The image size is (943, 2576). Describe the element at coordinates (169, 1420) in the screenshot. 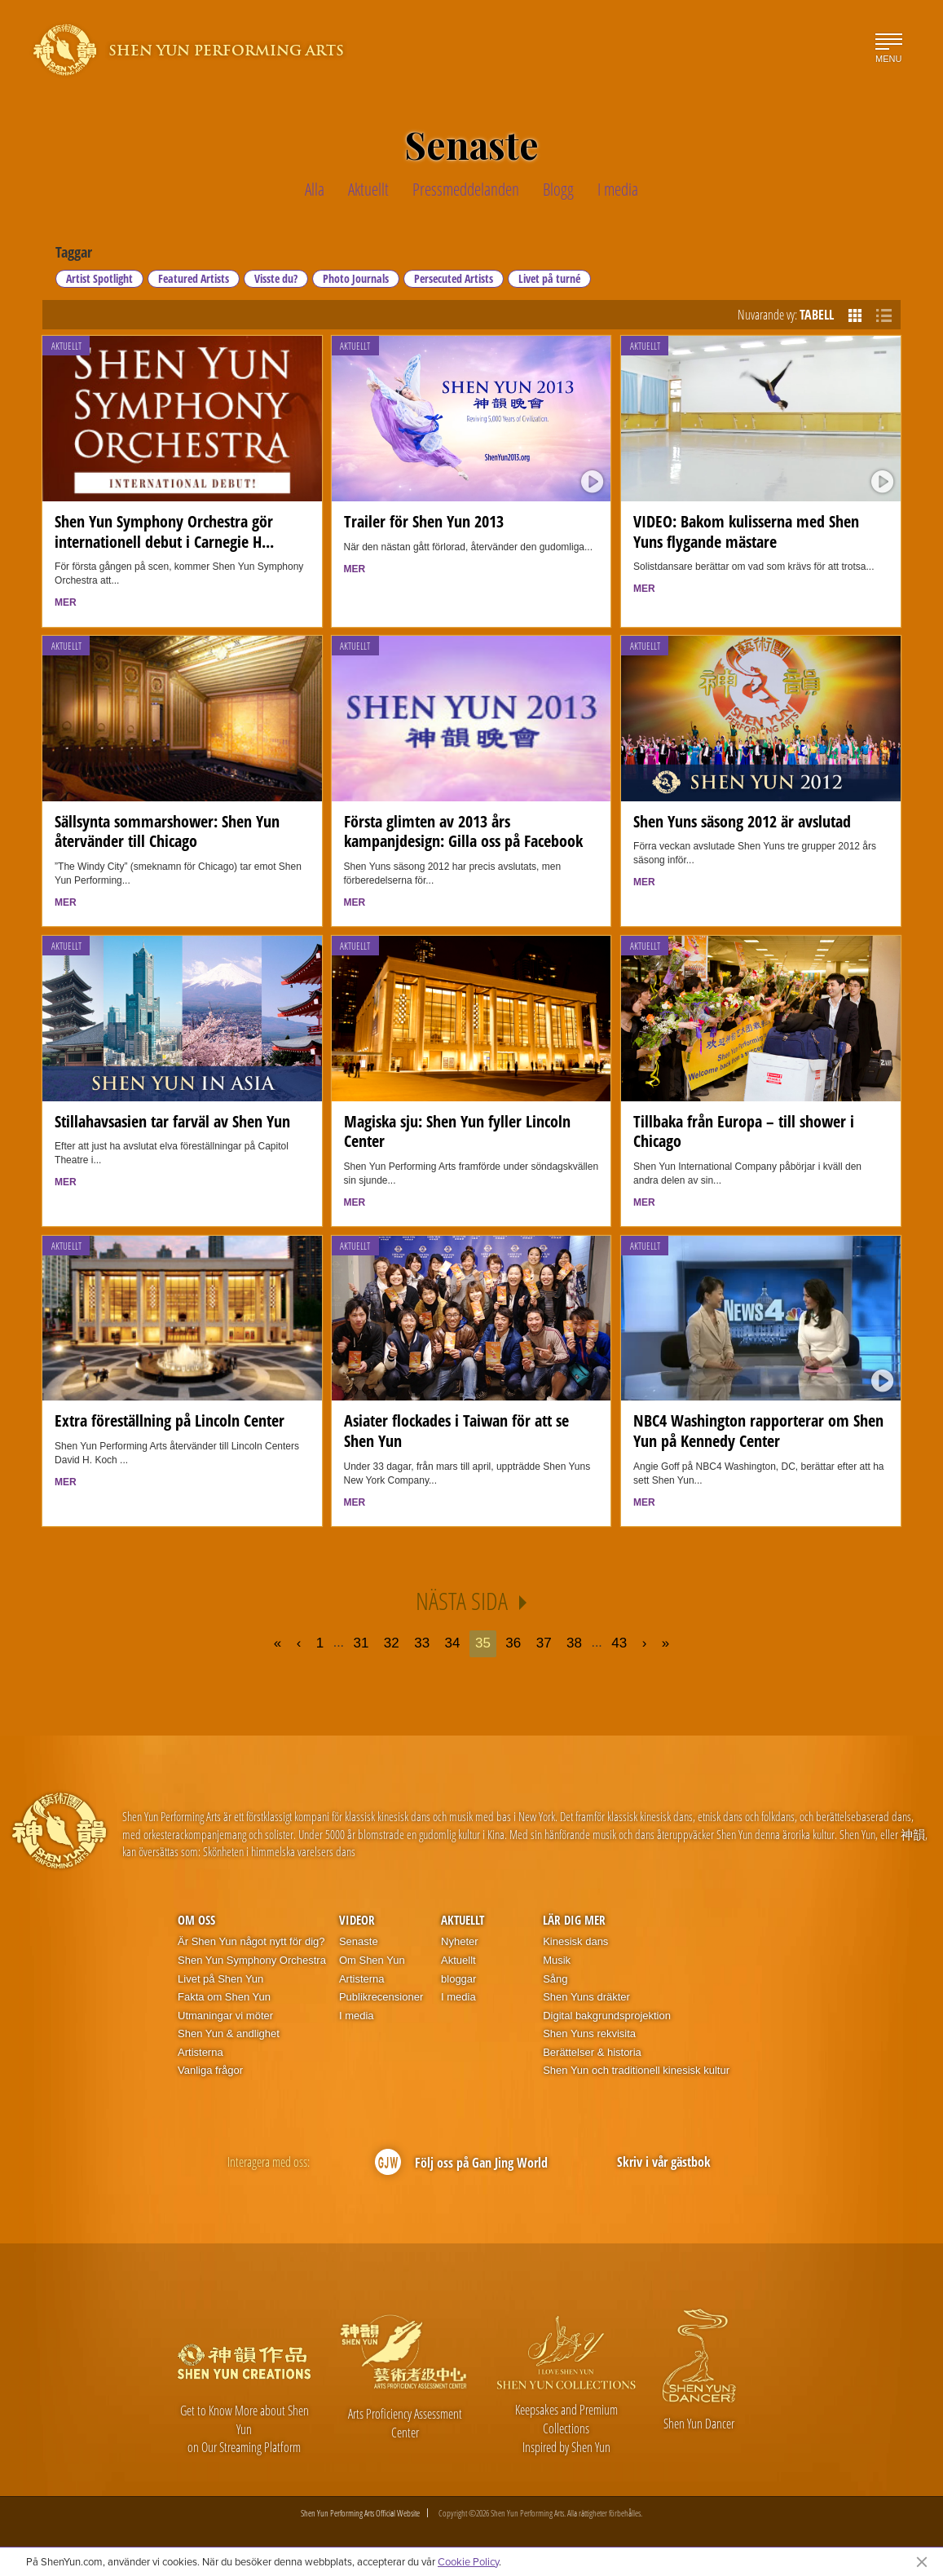

I see `Extra föreställning på Lincoln Center` at that location.